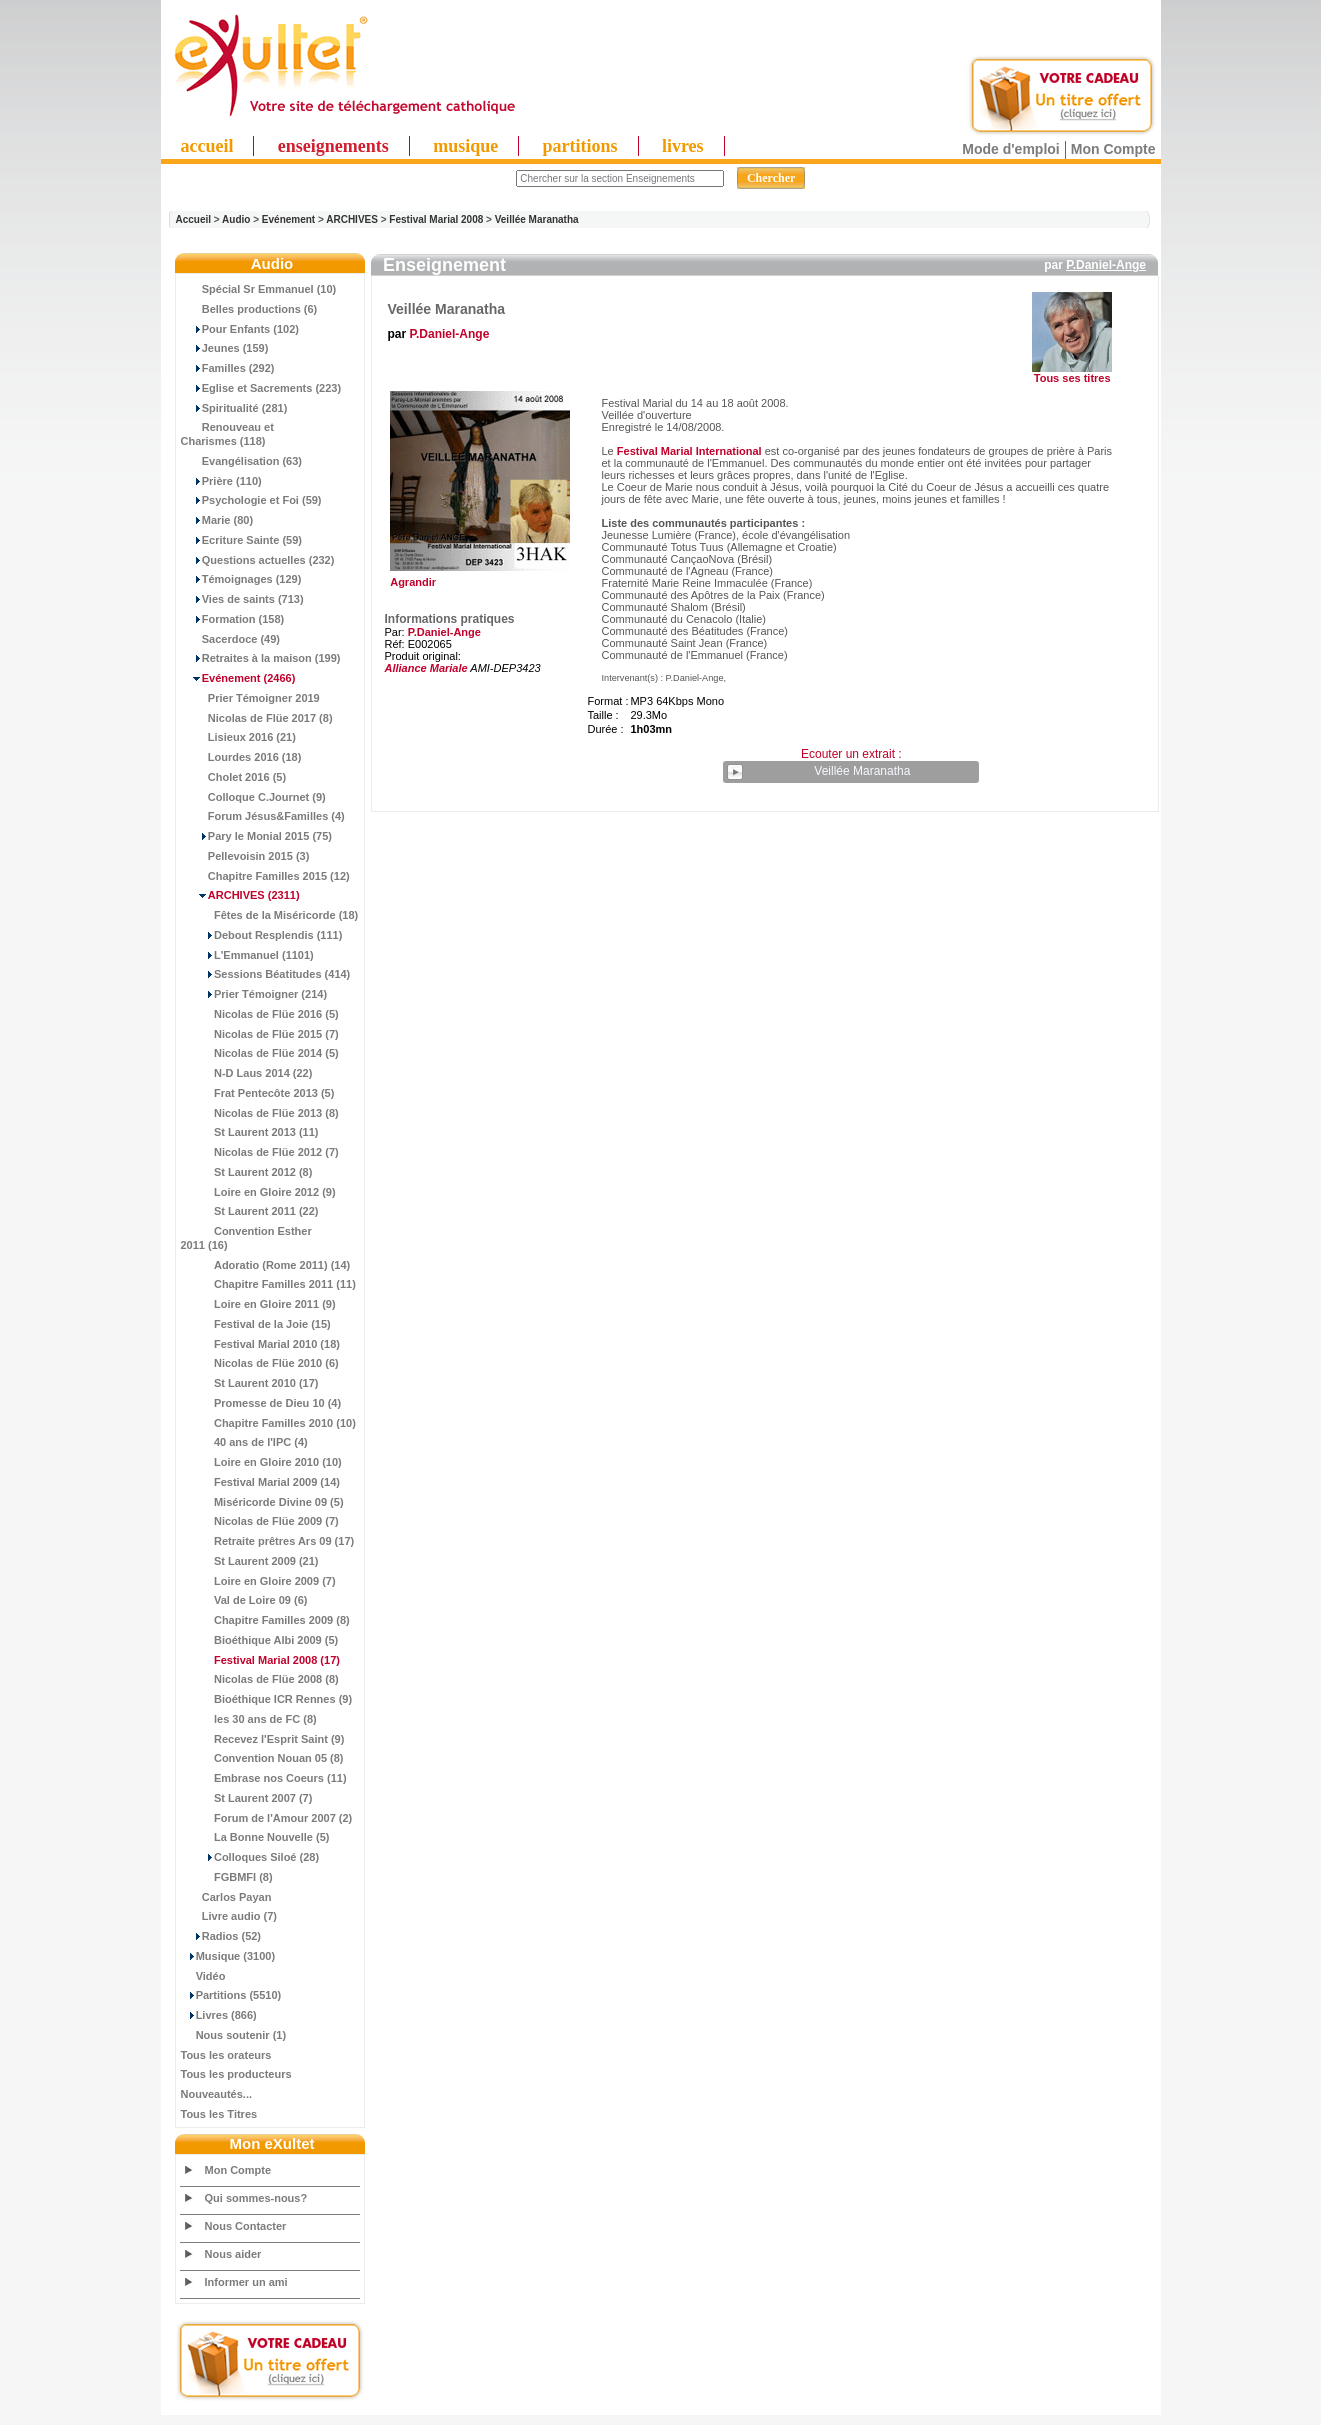 Image resolution: width=1321 pixels, height=2425 pixels. I want to click on Nicolas de Flüe 2008 (8), so click(260, 1679).